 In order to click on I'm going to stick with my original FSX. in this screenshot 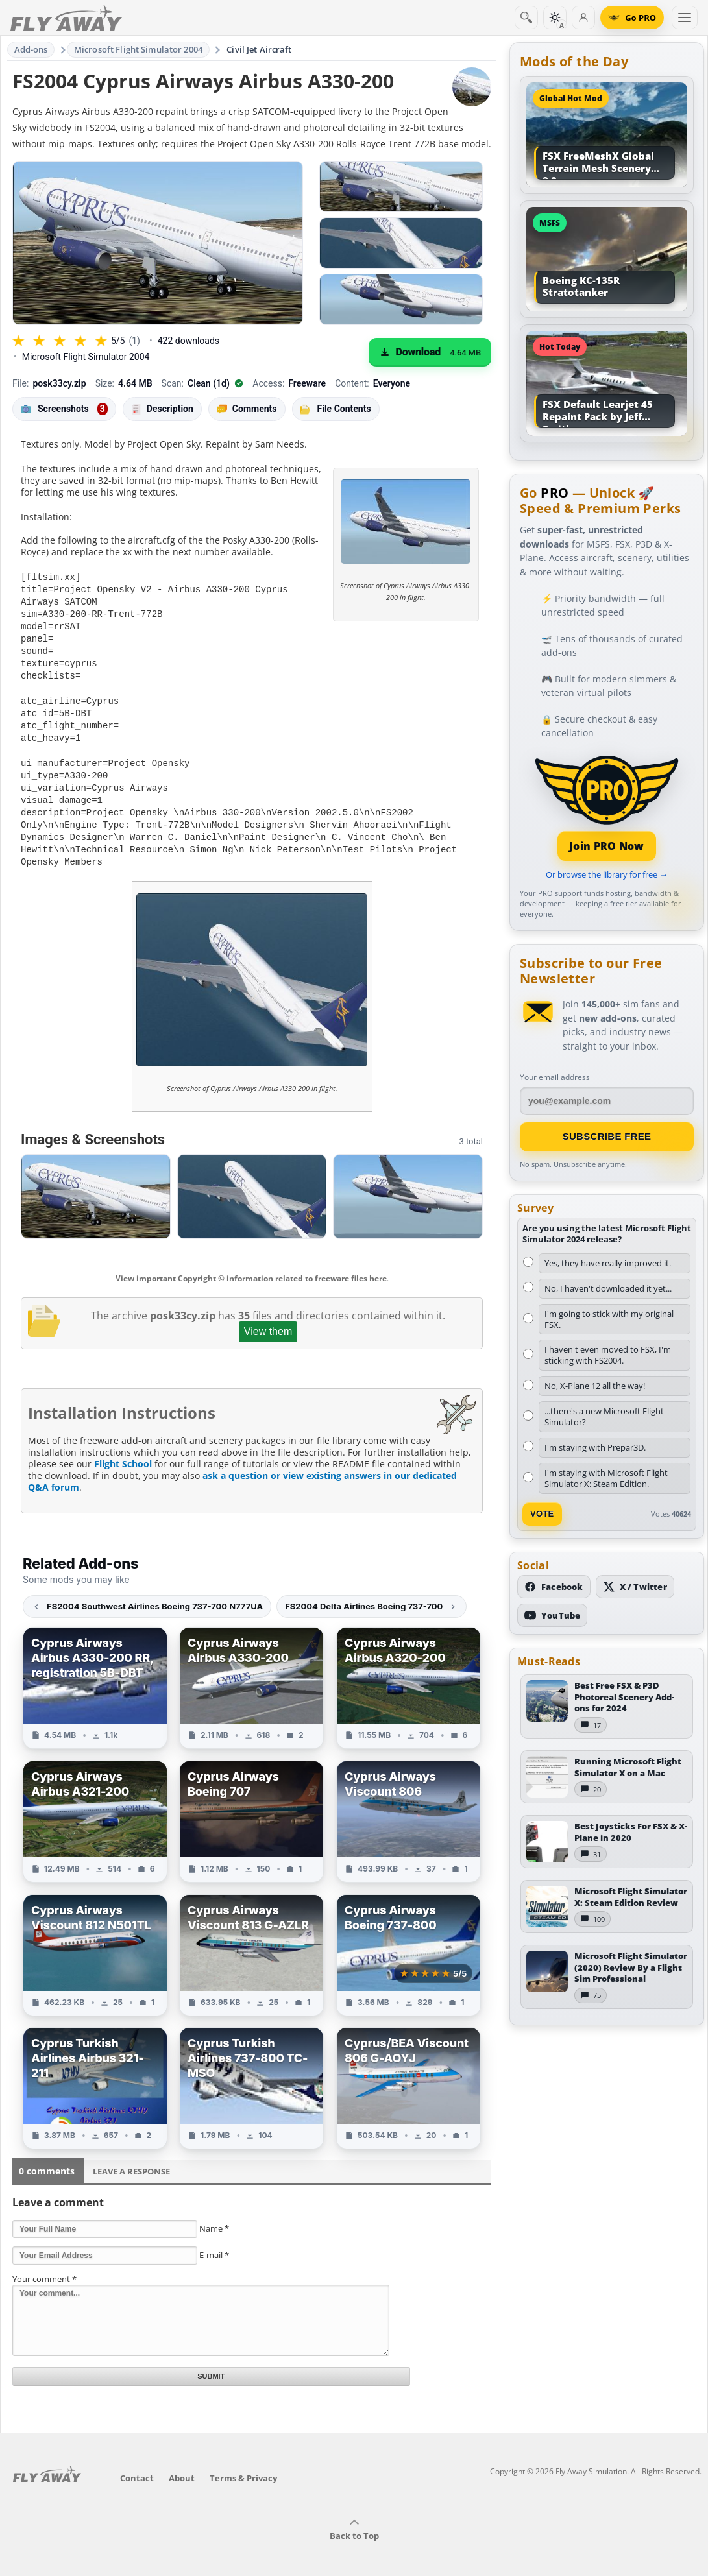, I will do `click(609, 1319)`.